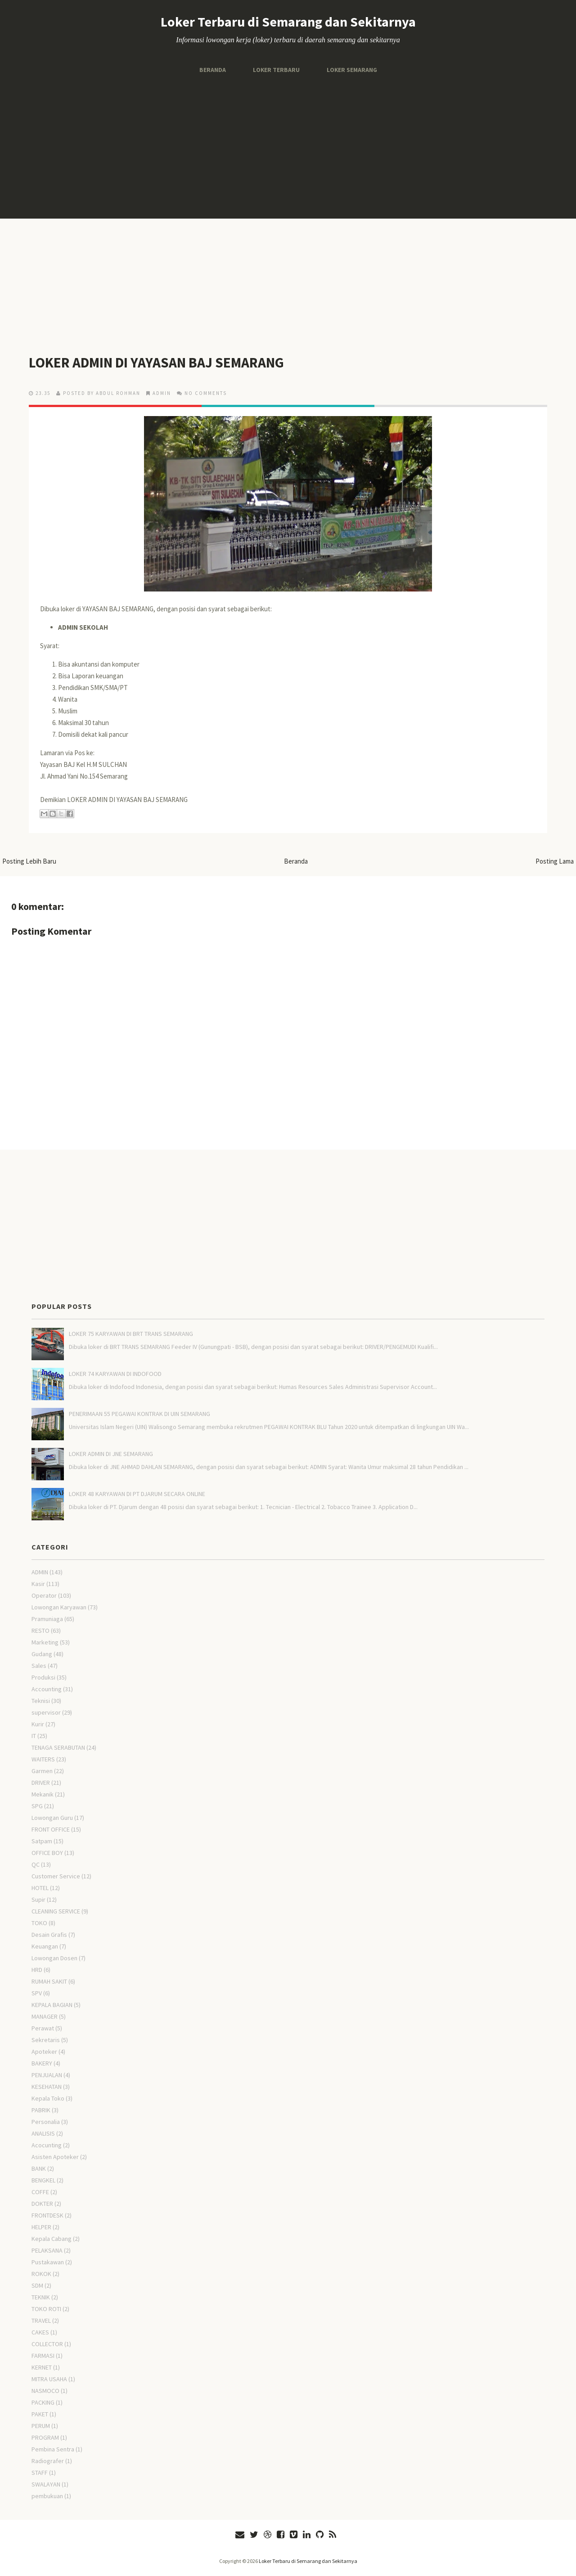  What do you see at coordinates (49, 2379) in the screenshot?
I see `MITRA USAHA` at bounding box center [49, 2379].